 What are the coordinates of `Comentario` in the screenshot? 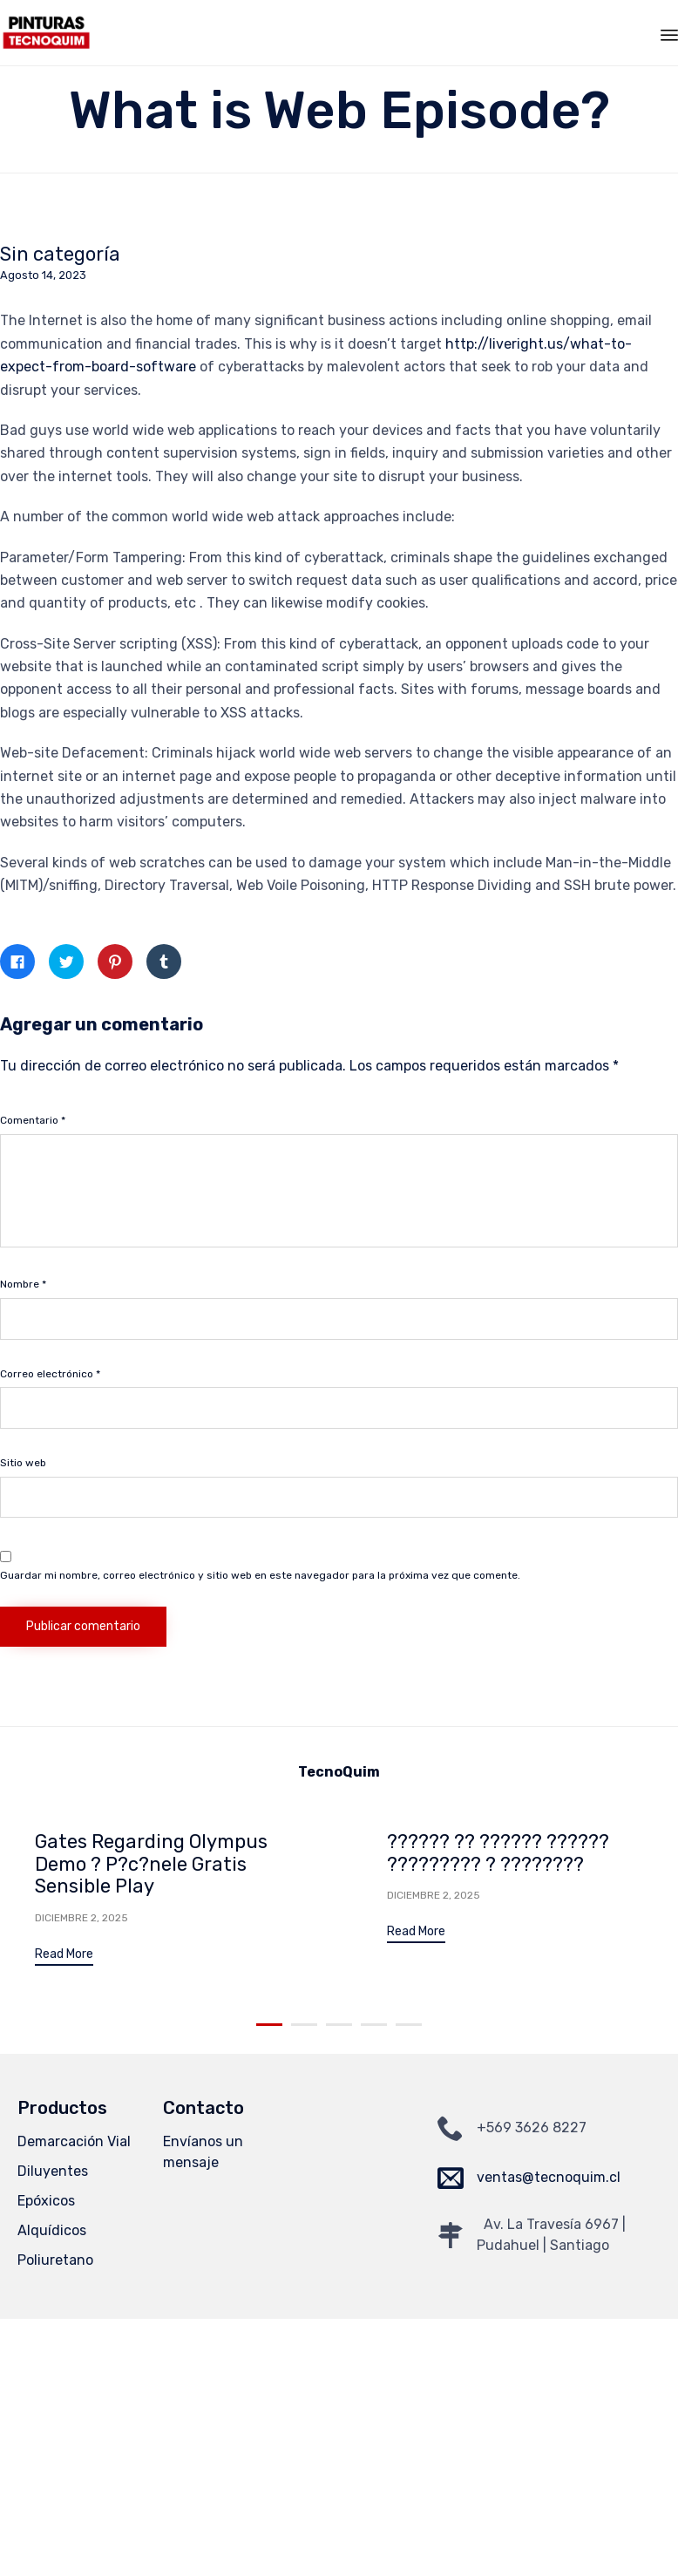 It's located at (32, 1120).